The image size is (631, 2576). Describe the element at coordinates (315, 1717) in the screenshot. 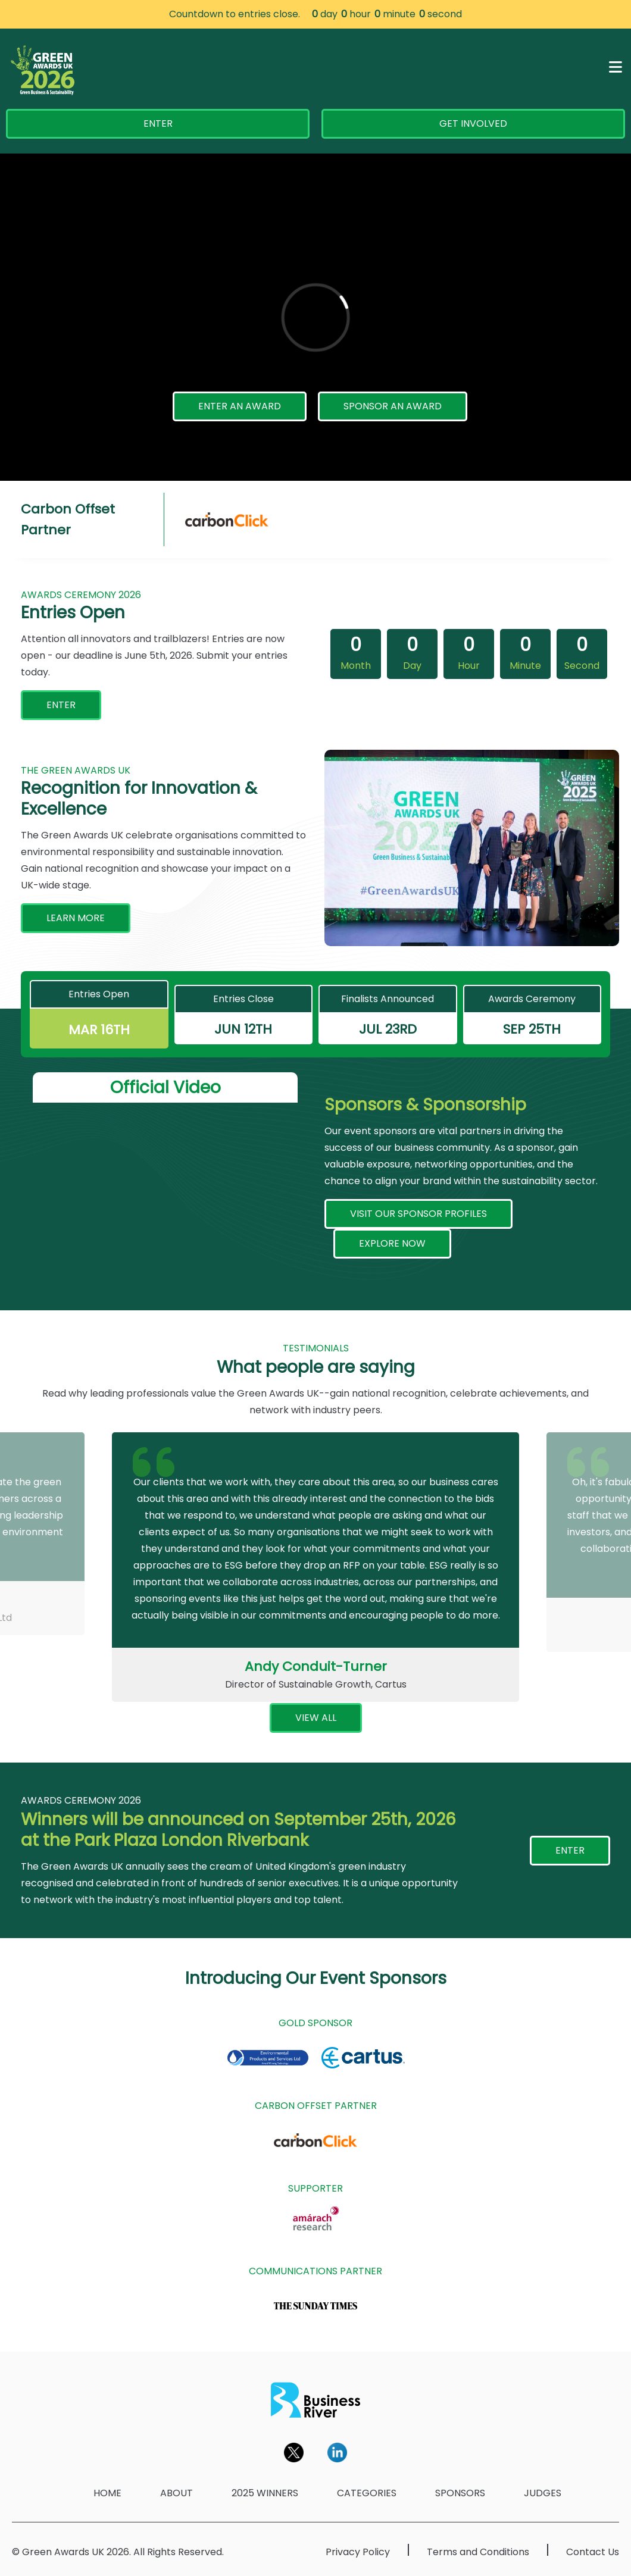

I see `VIEW ALL` at that location.